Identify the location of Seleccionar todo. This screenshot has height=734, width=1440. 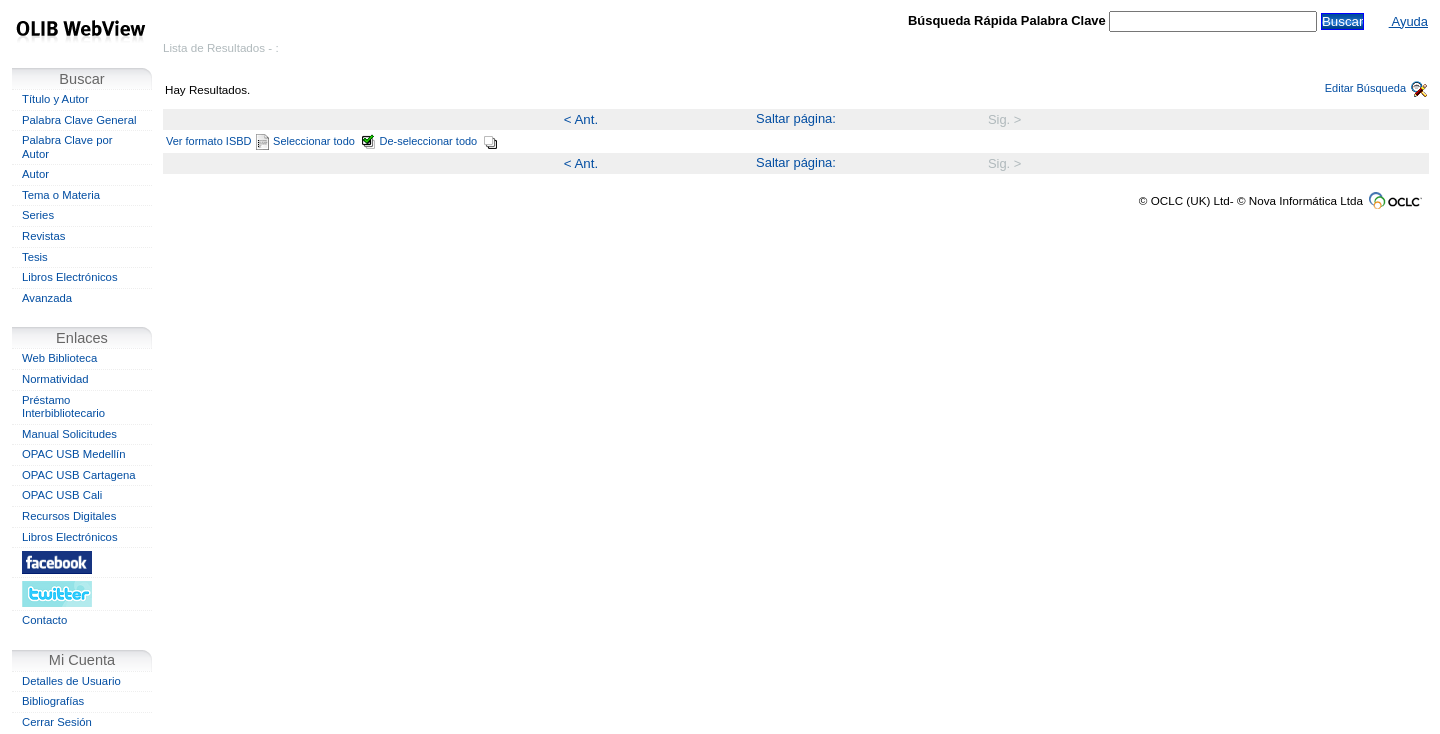
(324, 141).